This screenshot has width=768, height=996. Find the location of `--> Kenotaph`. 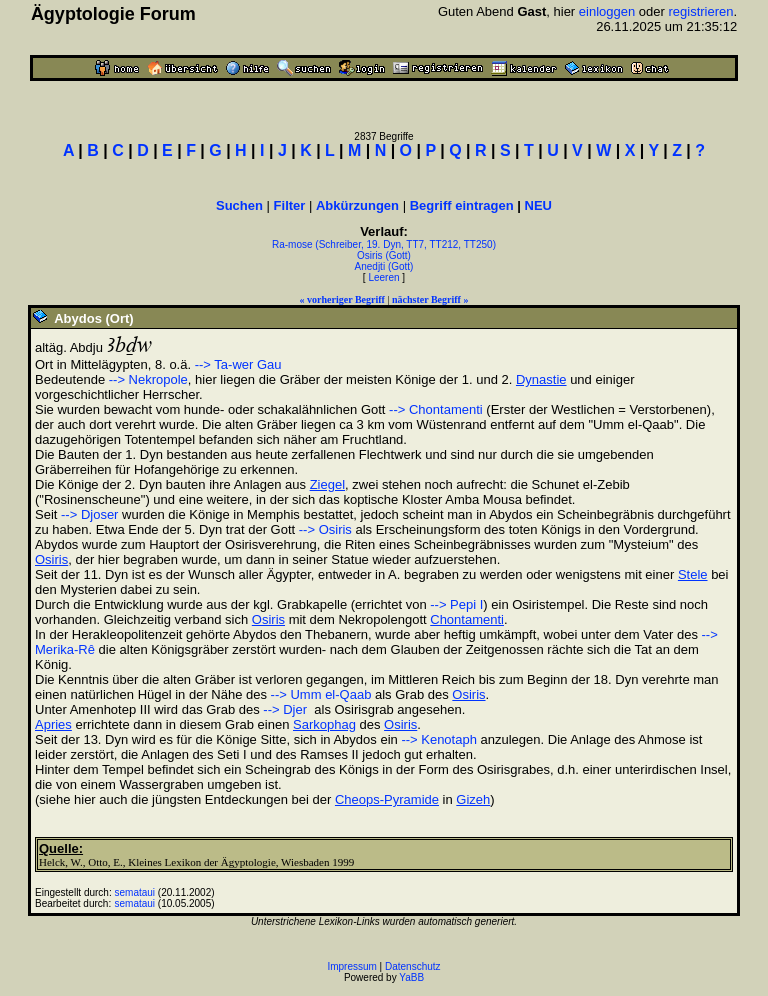

--> Kenotaph is located at coordinates (439, 739).